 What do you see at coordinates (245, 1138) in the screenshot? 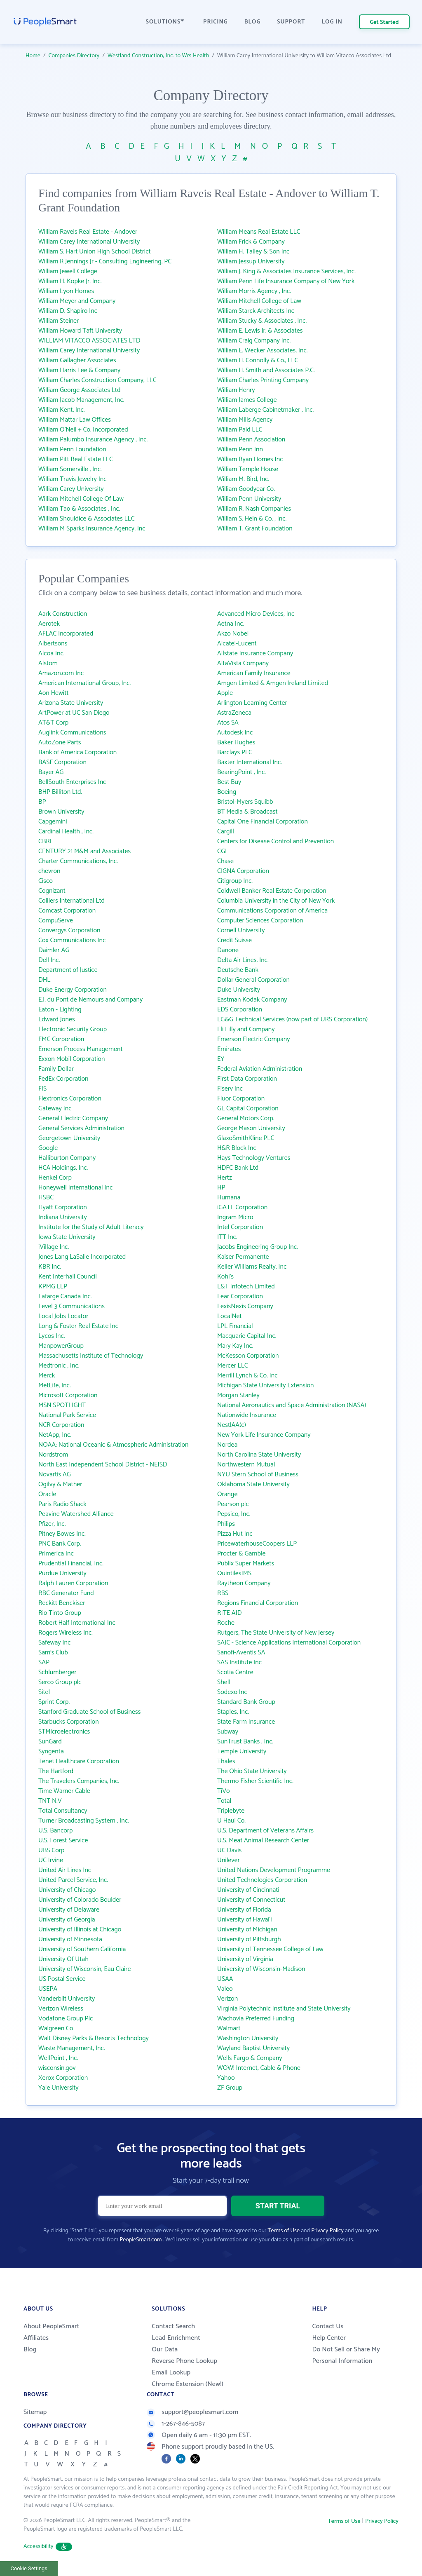
I see `GlaxoSmithKline PLC` at bounding box center [245, 1138].